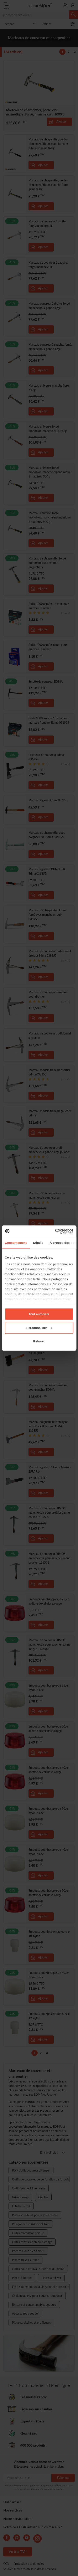 This screenshot has width=78, height=2576. I want to click on Consentement [tab], so click(16, 1242).